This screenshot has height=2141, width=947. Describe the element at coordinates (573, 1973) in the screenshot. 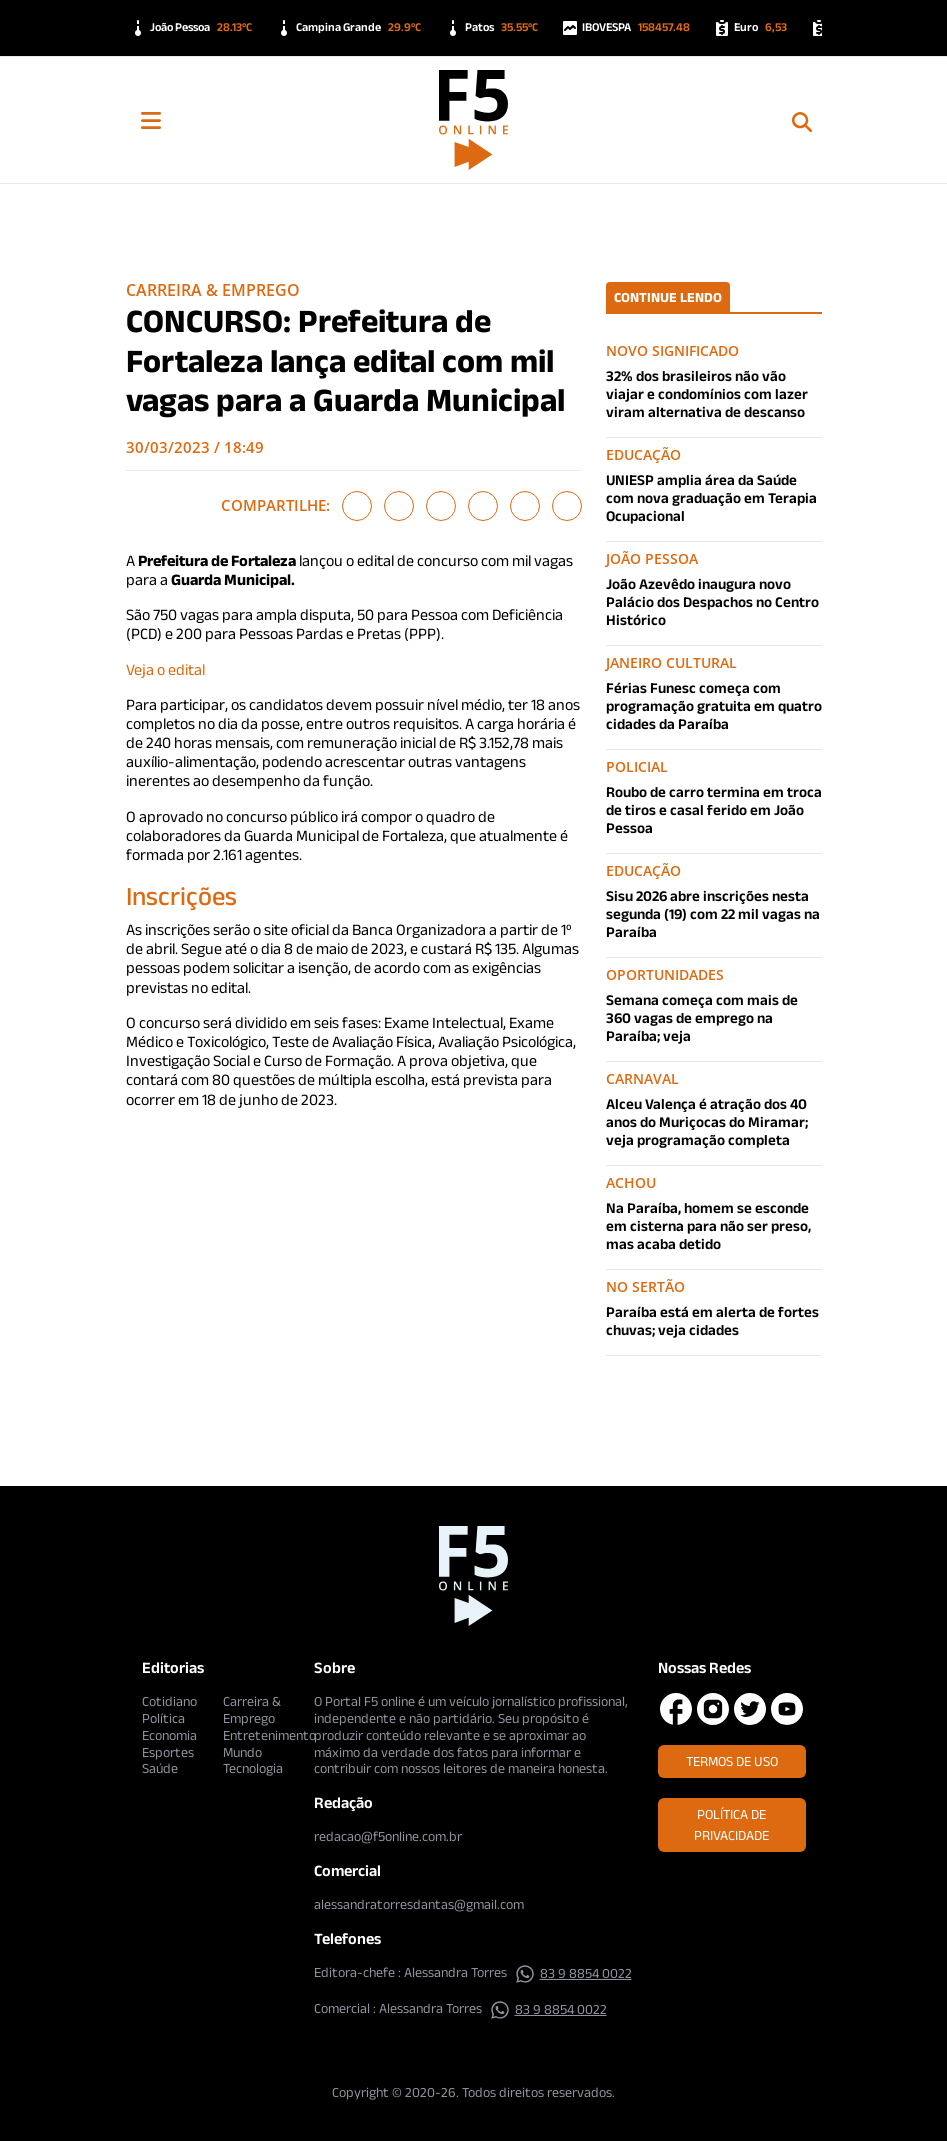

I see `83 9 8854 0022` at that location.